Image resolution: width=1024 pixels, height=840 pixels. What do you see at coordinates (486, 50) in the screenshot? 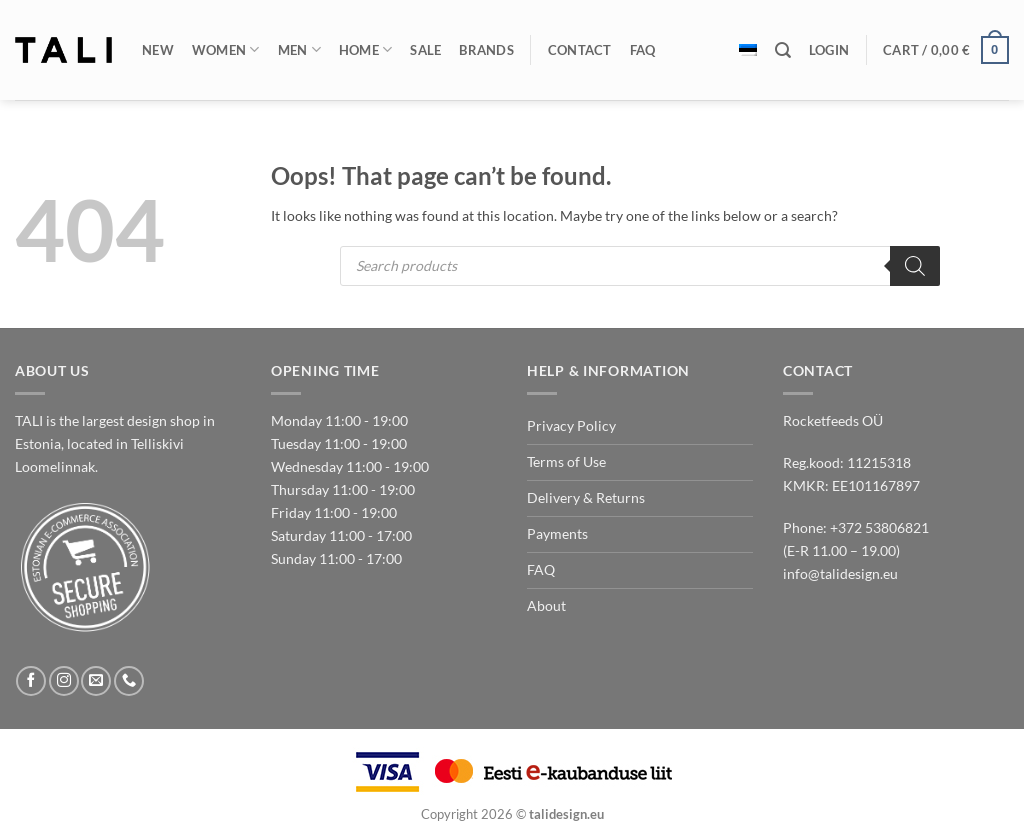
I see `Brands` at bounding box center [486, 50].